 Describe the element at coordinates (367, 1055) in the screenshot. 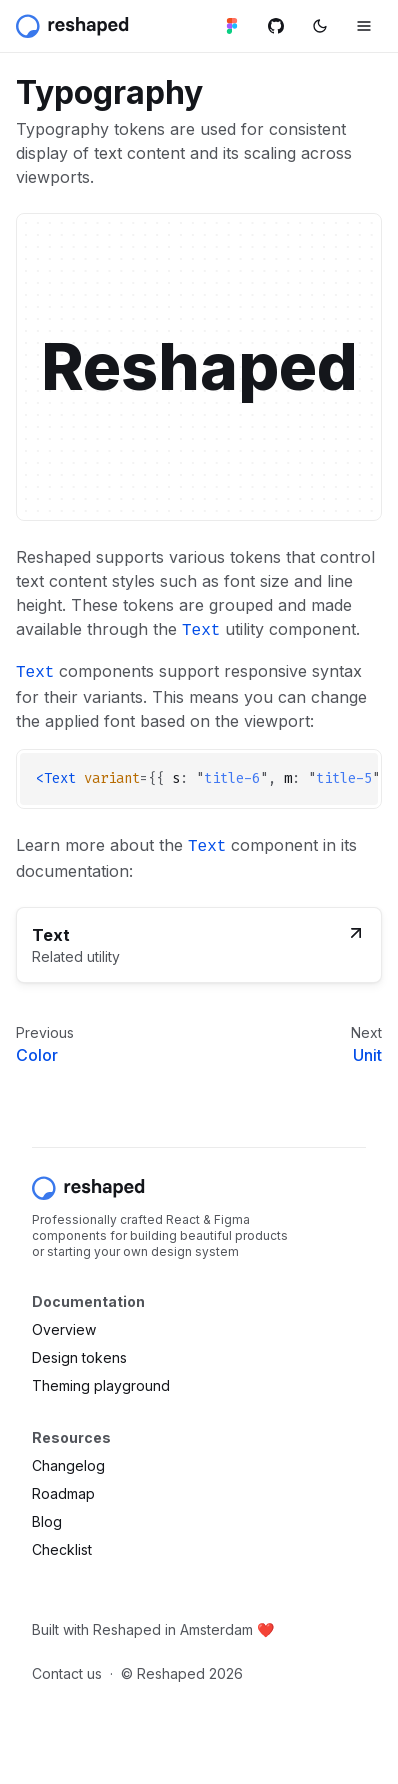

I see `Unit` at that location.